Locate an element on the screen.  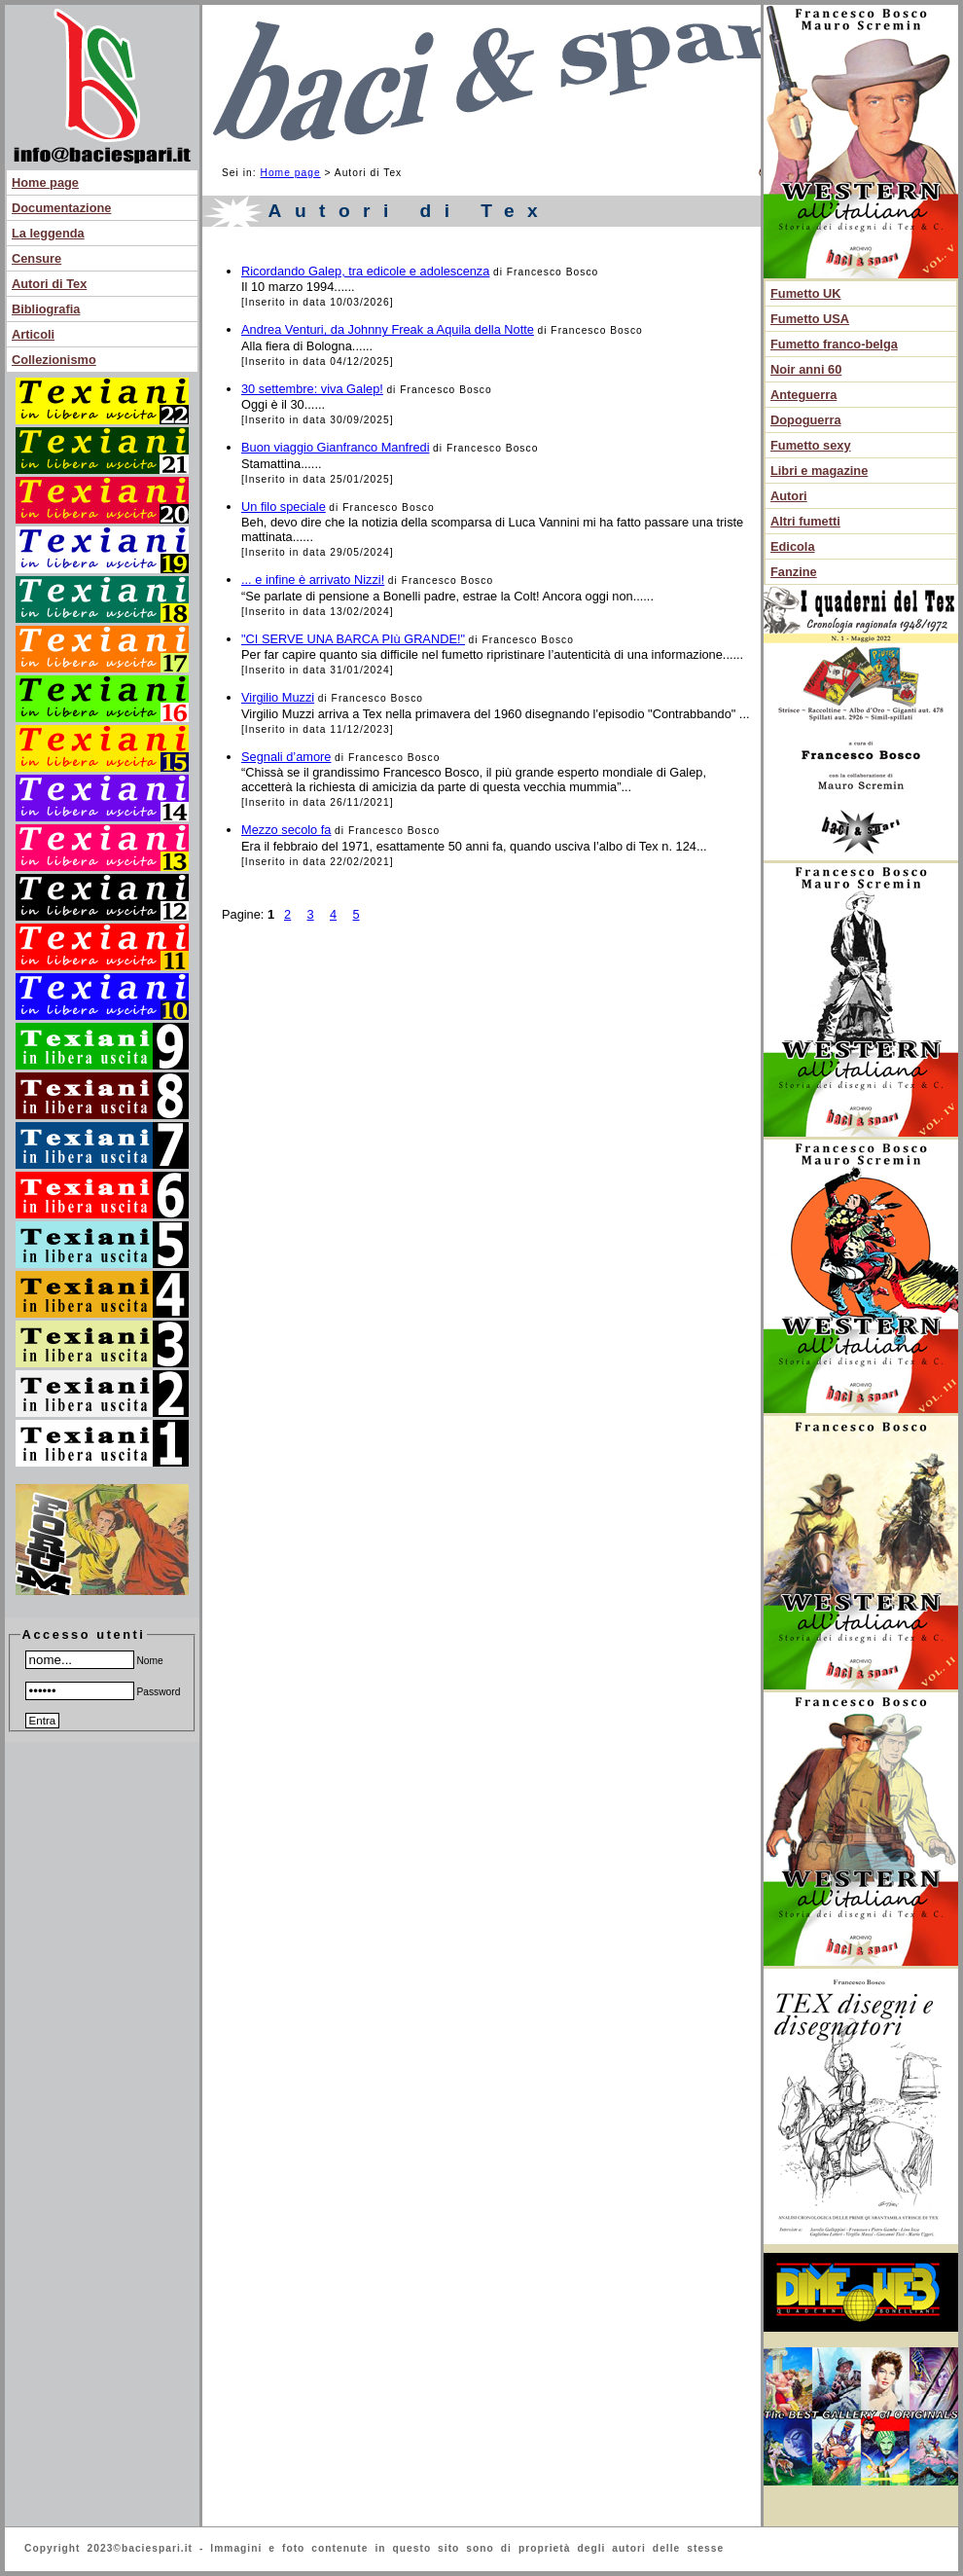
Fumetto sexy is located at coordinates (810, 445).